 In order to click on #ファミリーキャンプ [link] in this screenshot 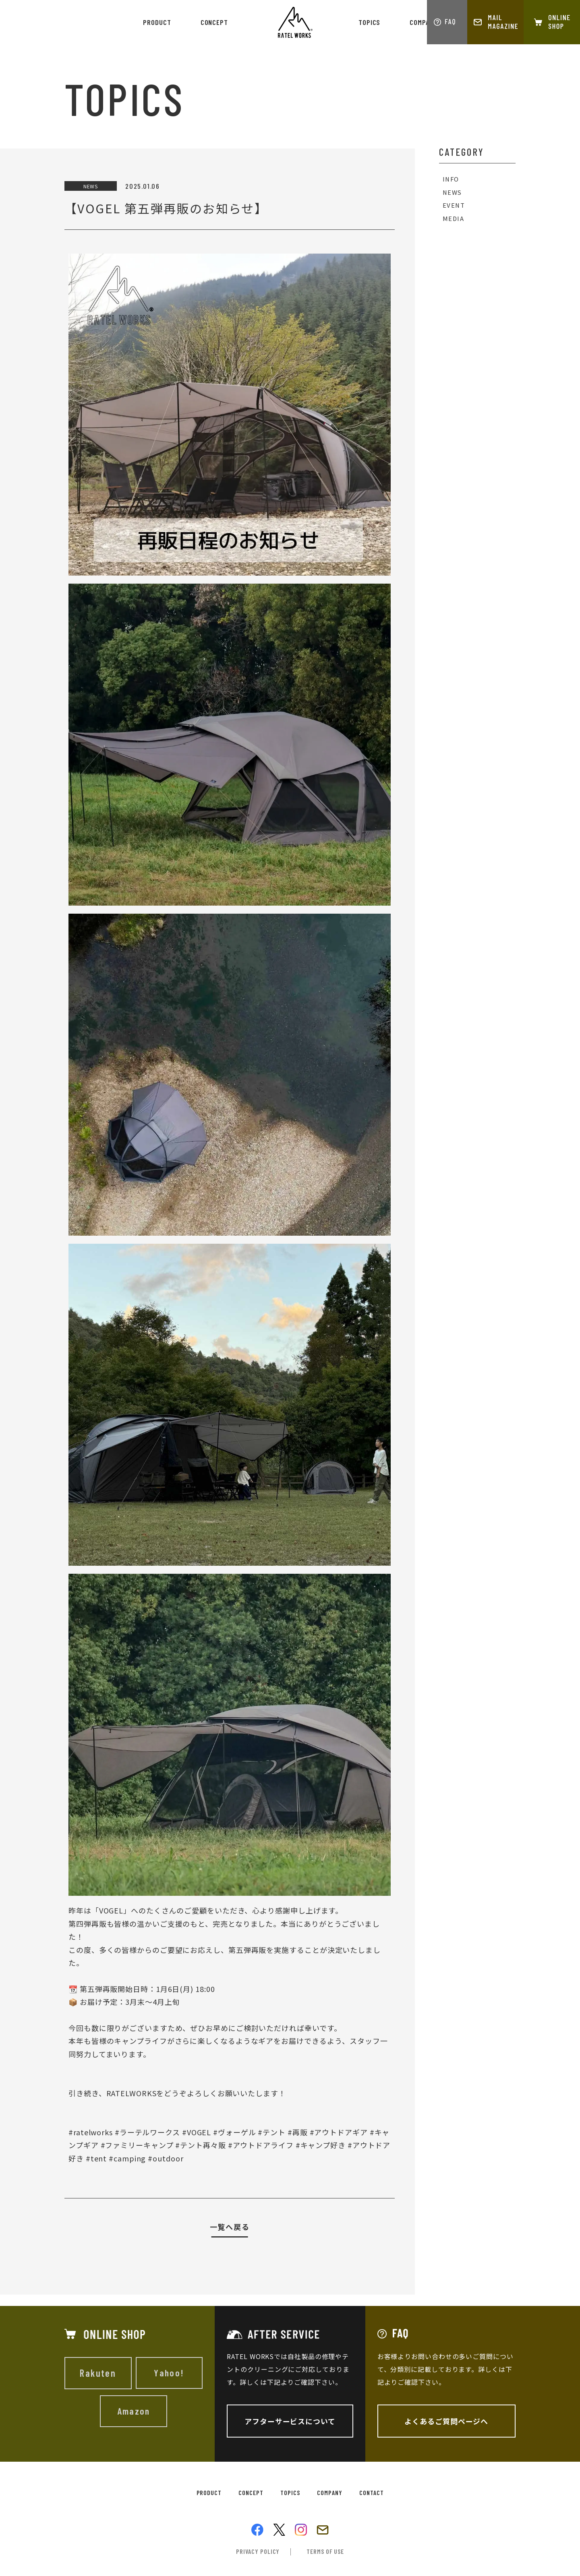, I will do `click(137, 2145)`.